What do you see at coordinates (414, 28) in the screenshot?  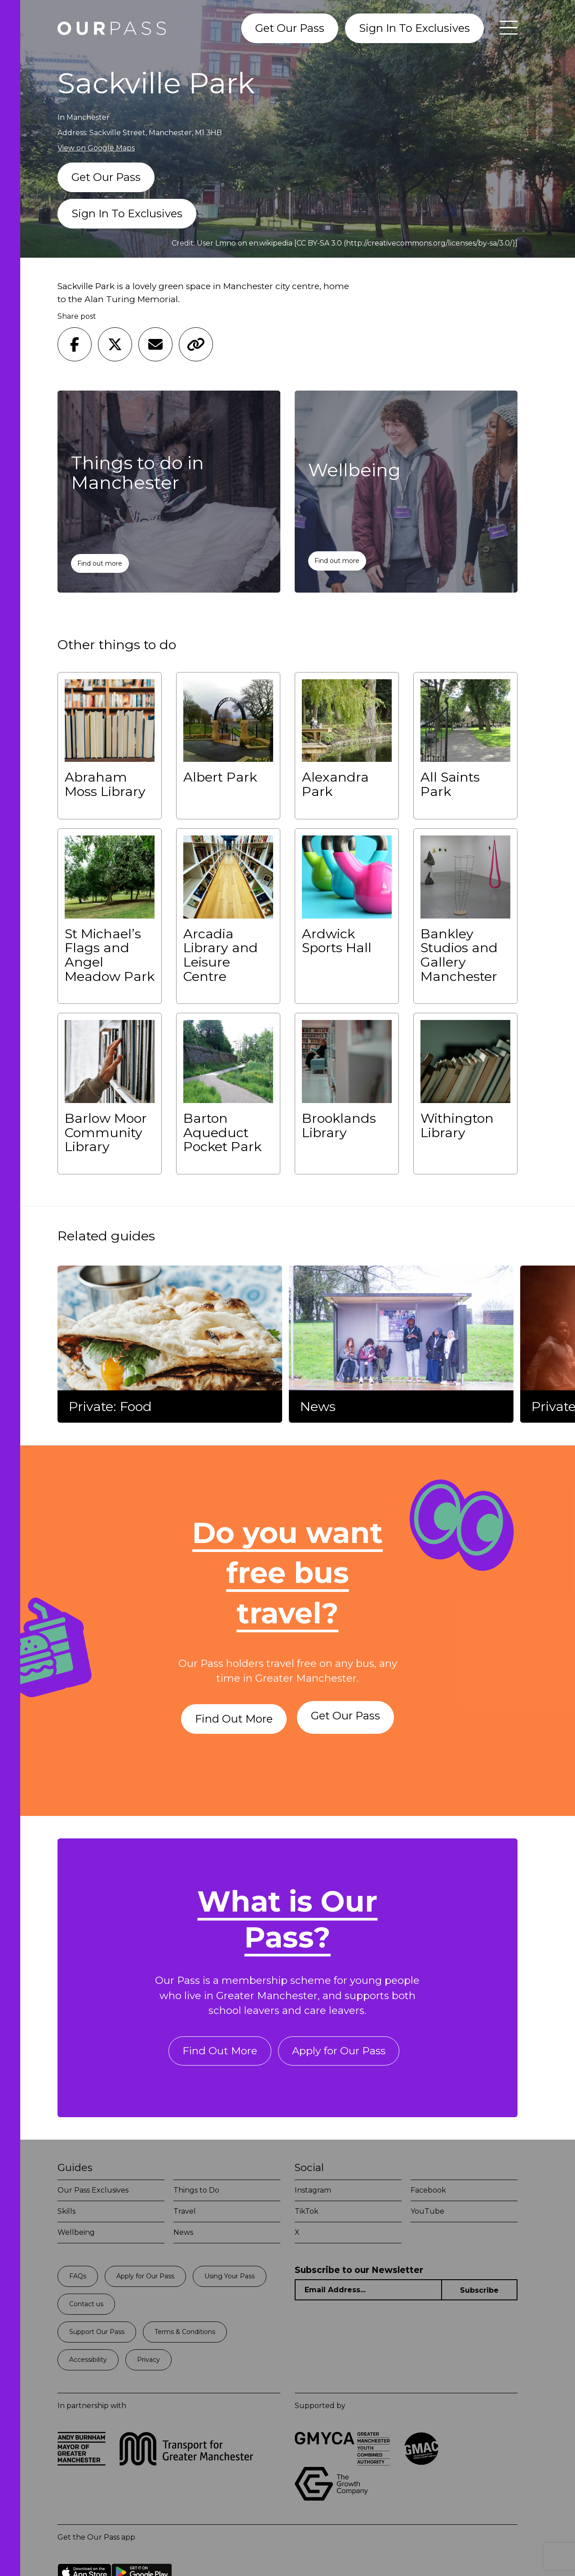 I see `Sign In To Exclusives` at bounding box center [414, 28].